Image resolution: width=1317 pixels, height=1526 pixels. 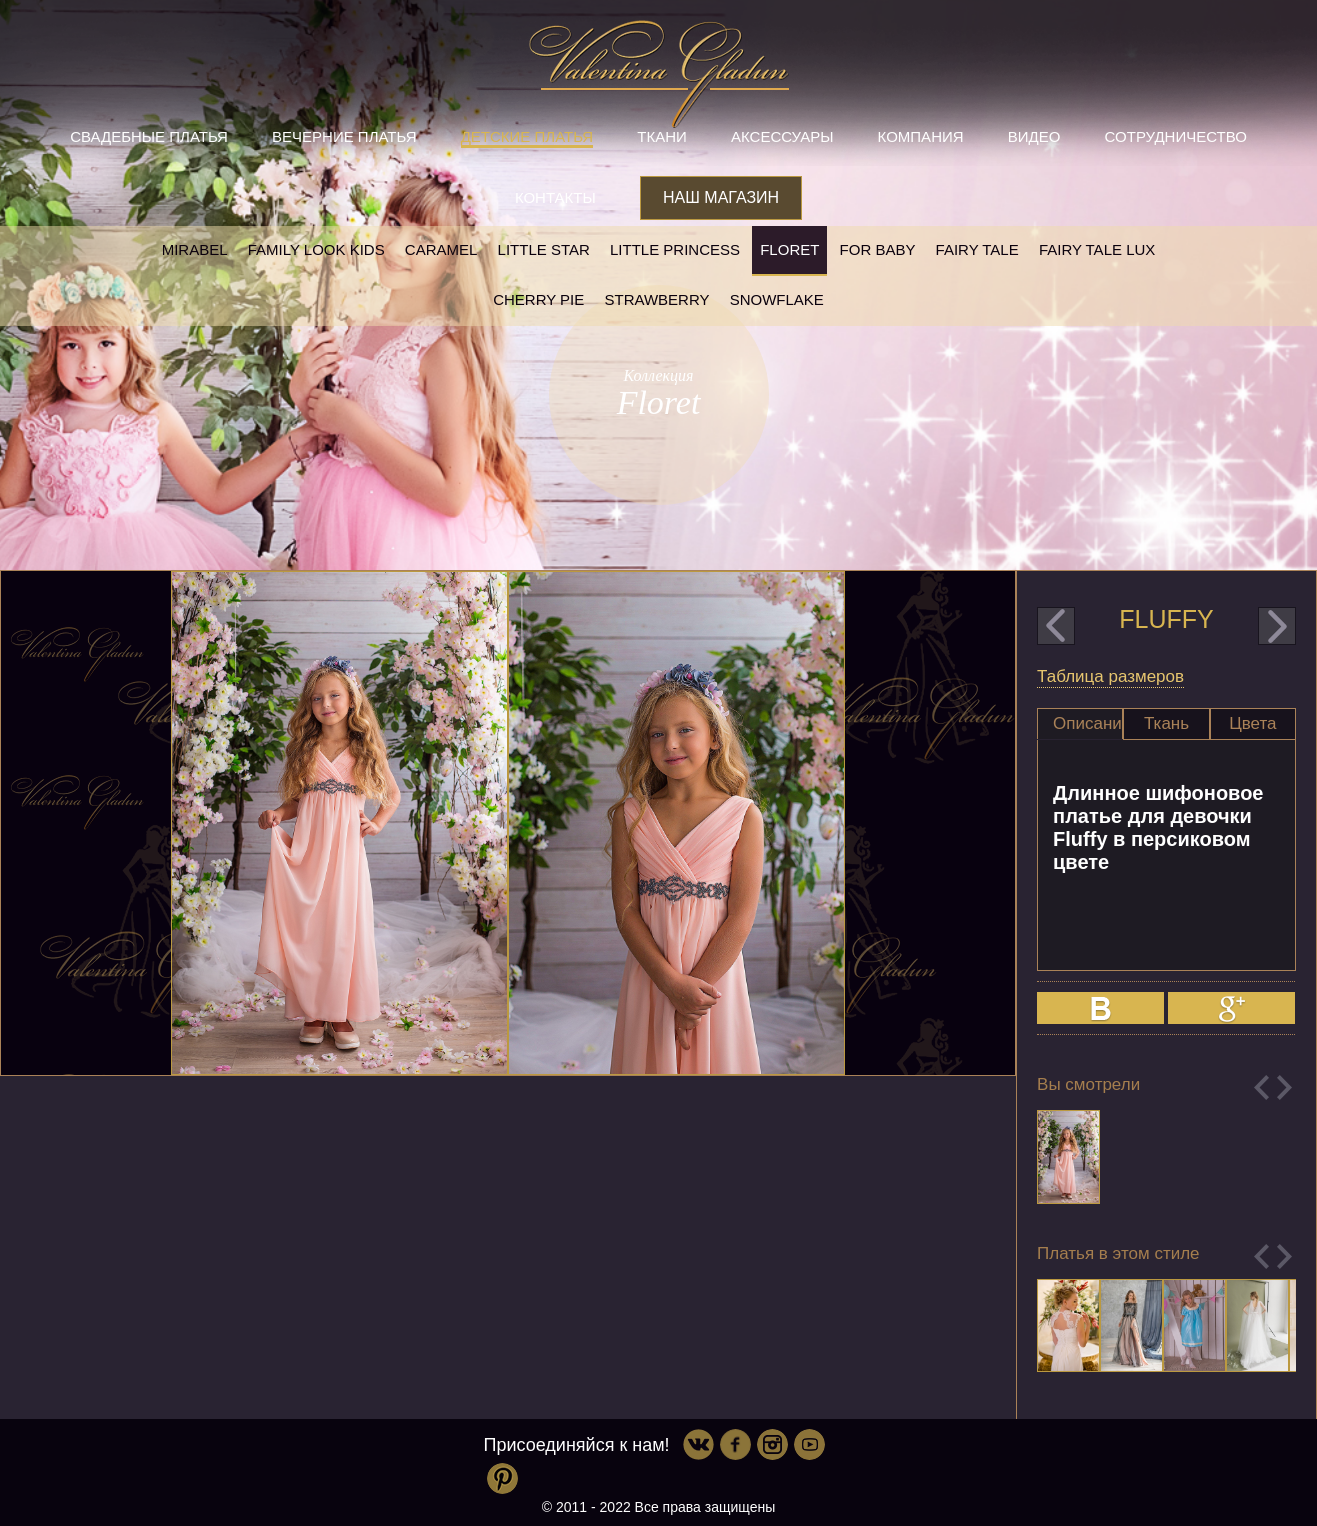 What do you see at coordinates (1110, 676) in the screenshot?
I see `Таблица размеров` at bounding box center [1110, 676].